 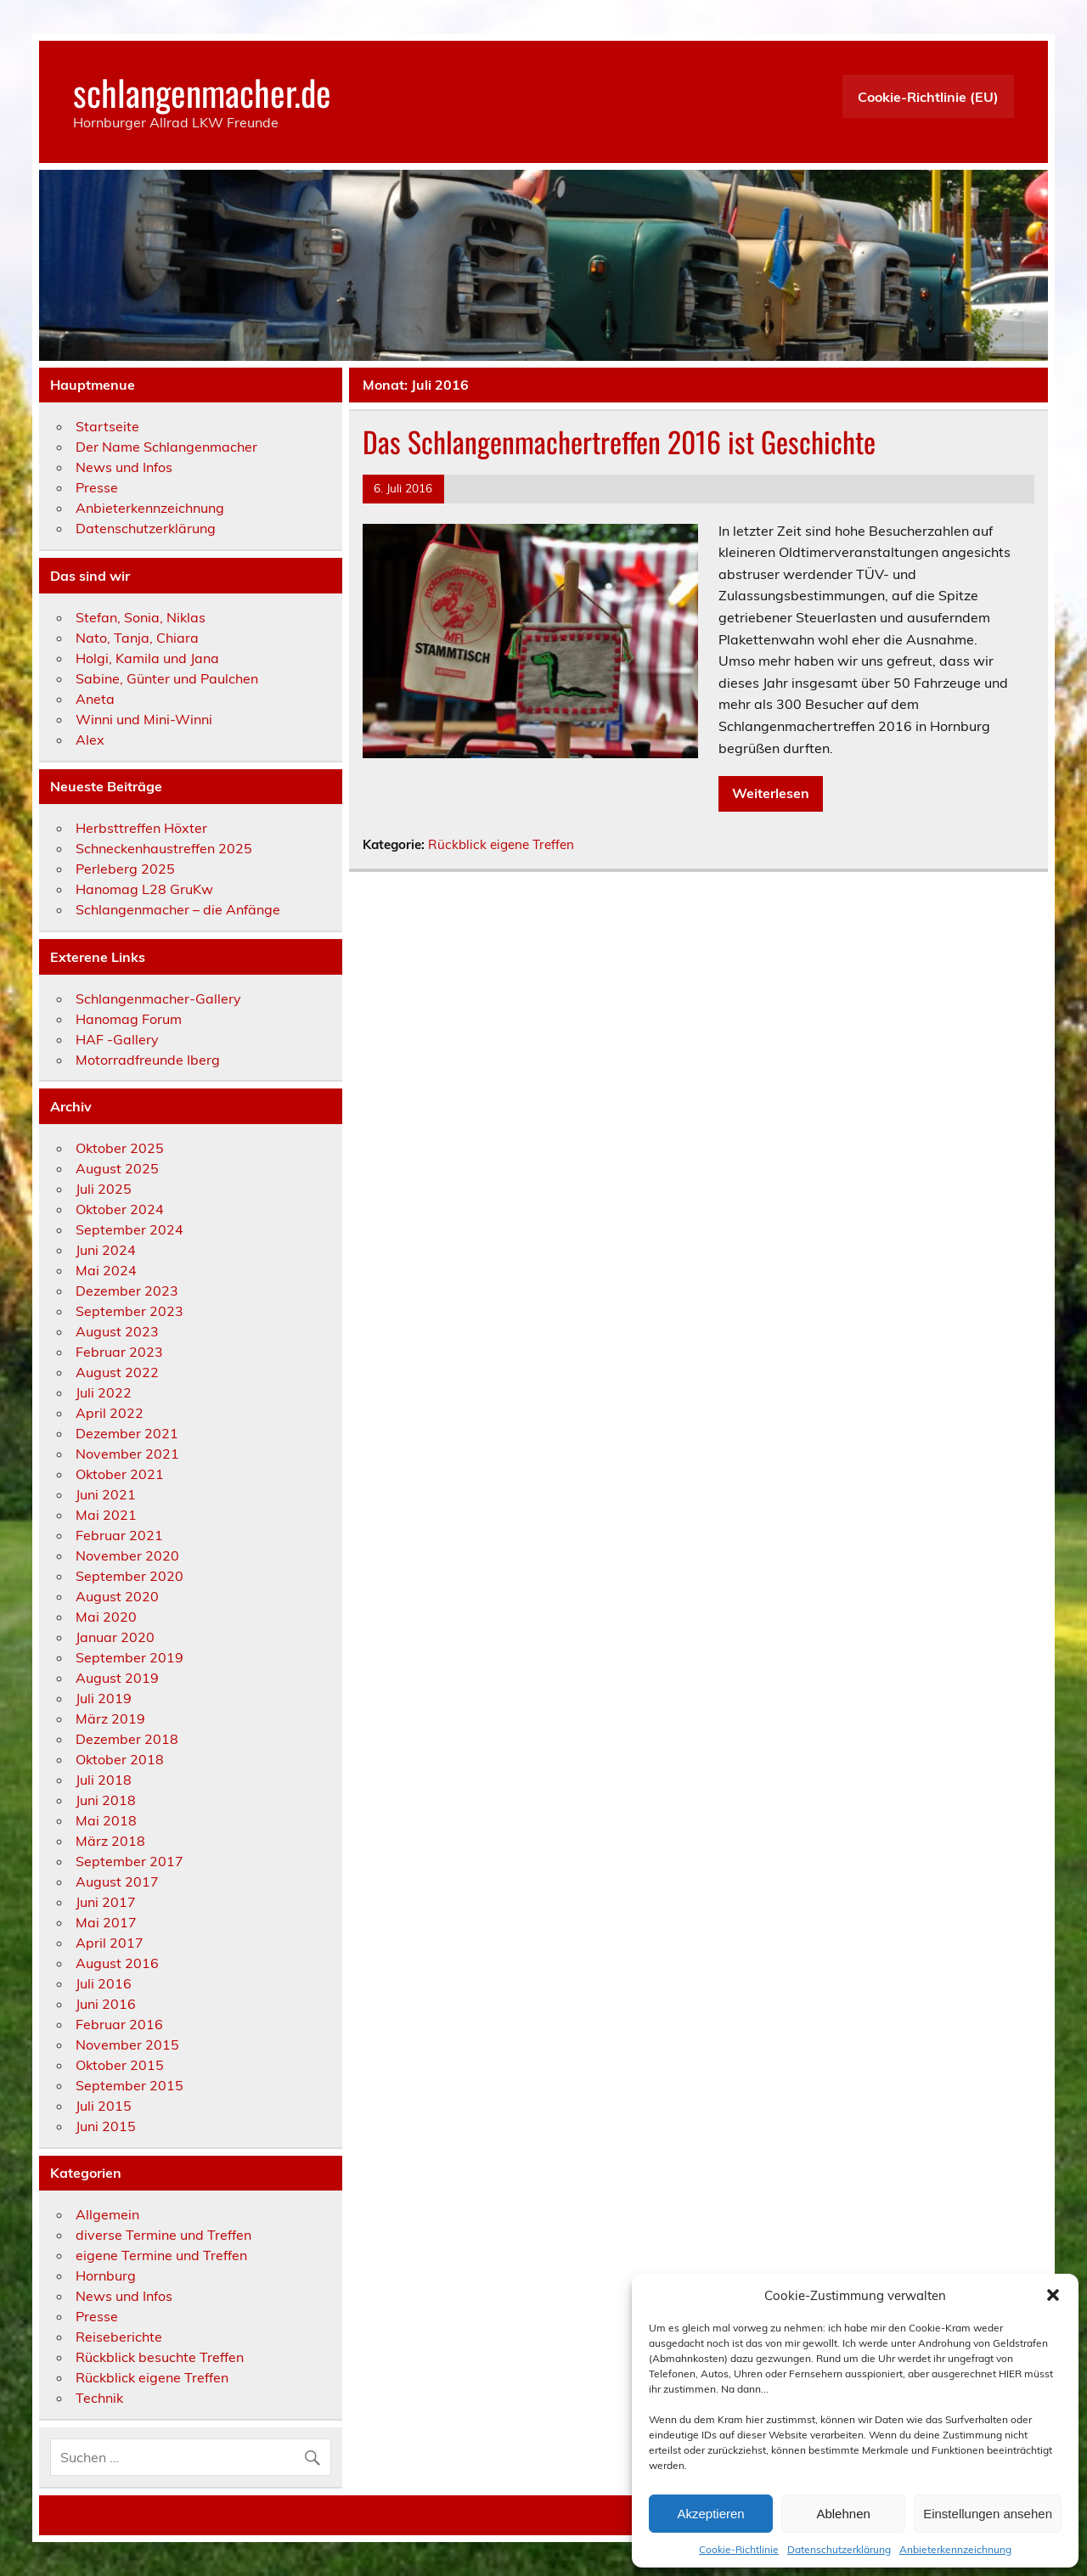 What do you see at coordinates (158, 998) in the screenshot?
I see `Schlangenmacher-Gallery` at bounding box center [158, 998].